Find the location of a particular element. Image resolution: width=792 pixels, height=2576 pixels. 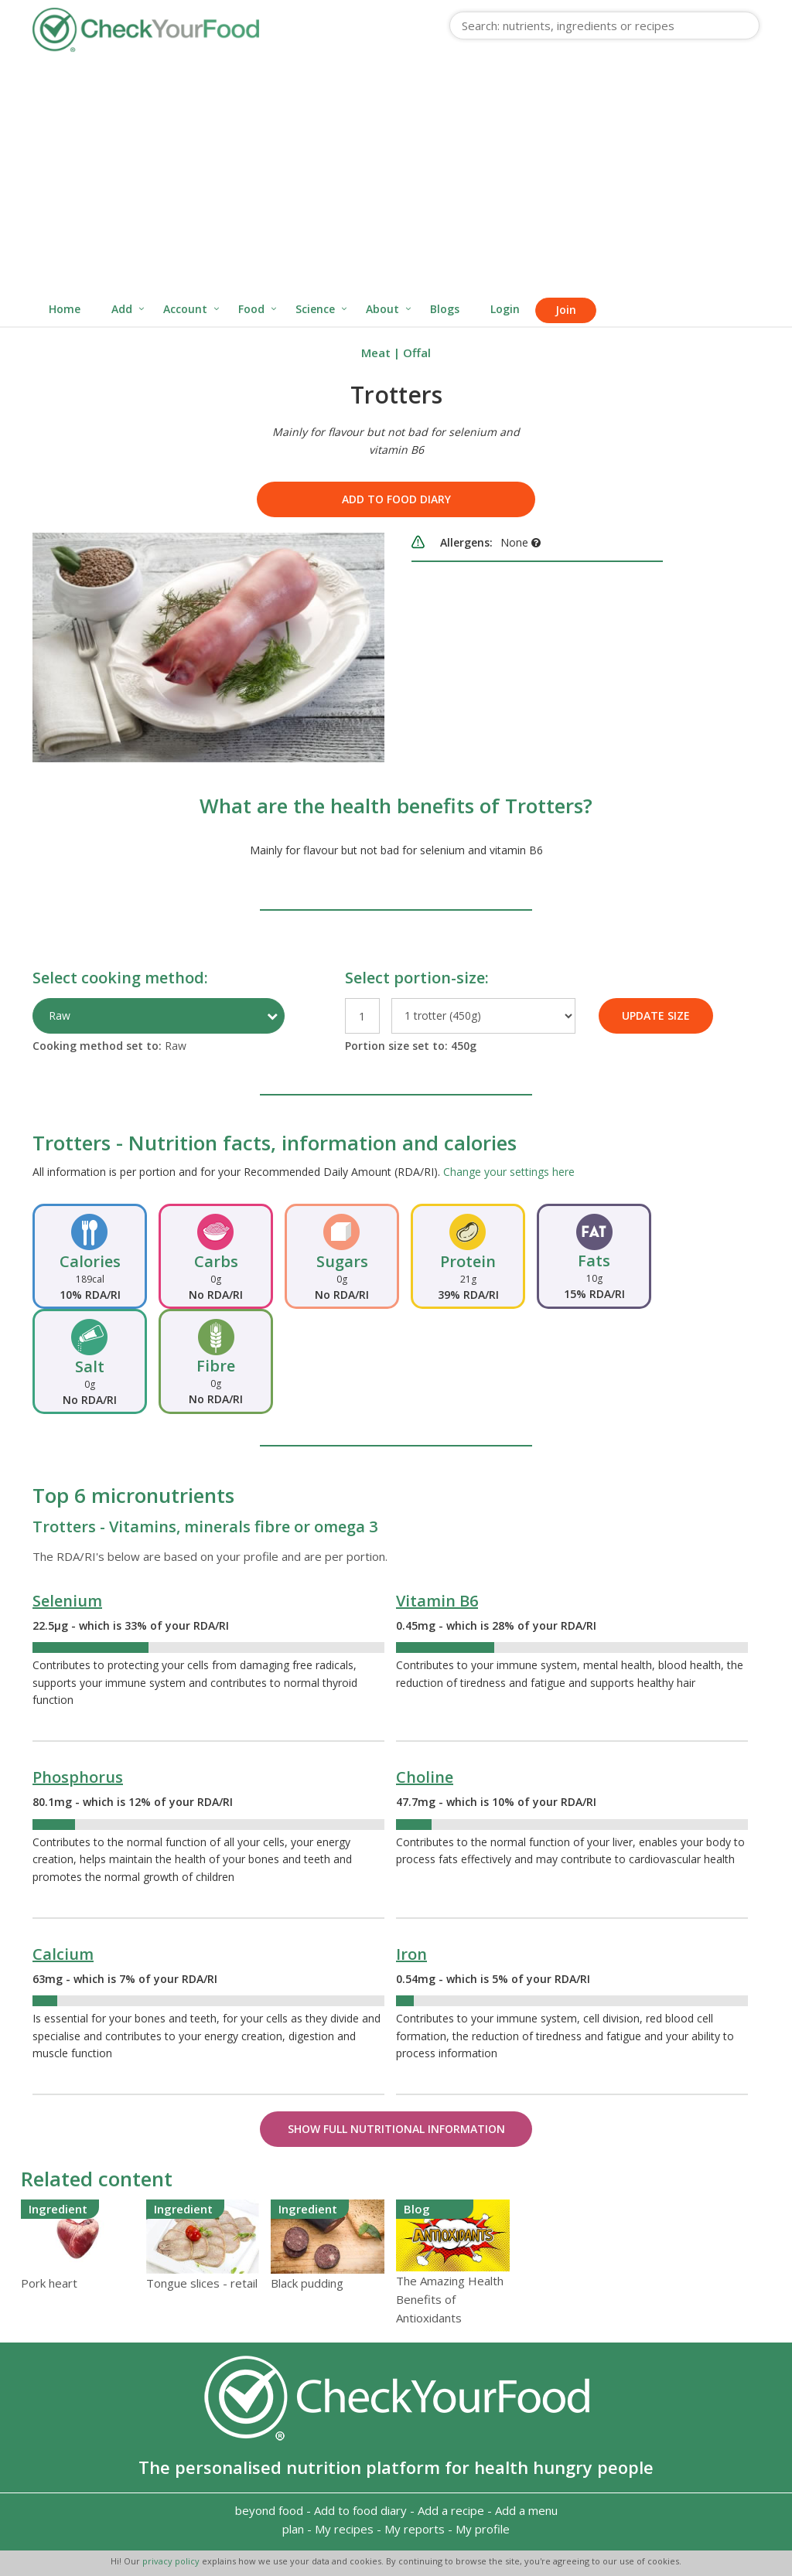

Offal is located at coordinates (417, 352).